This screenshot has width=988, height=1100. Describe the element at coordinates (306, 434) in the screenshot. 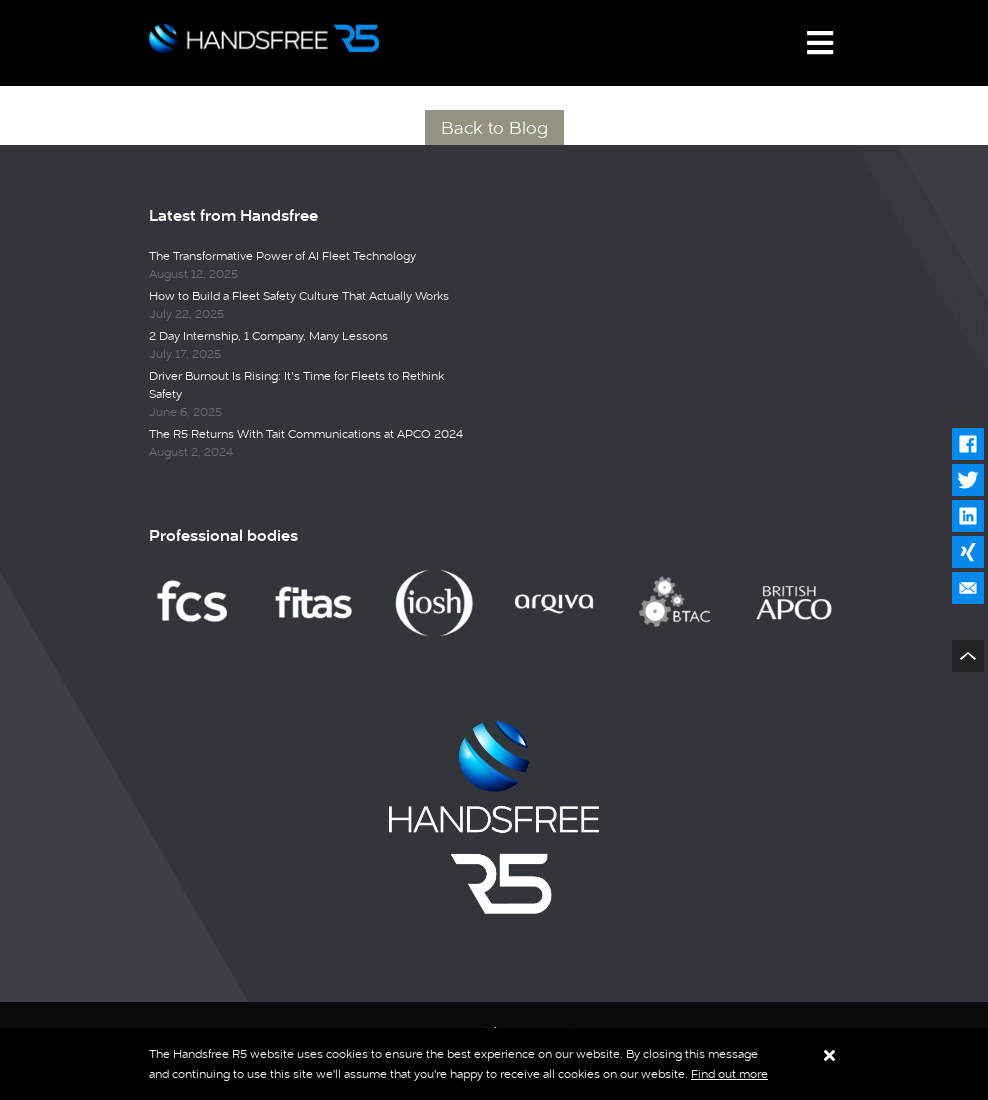

I see `The R5 Returns With Tait Communications at APCO 2024` at that location.